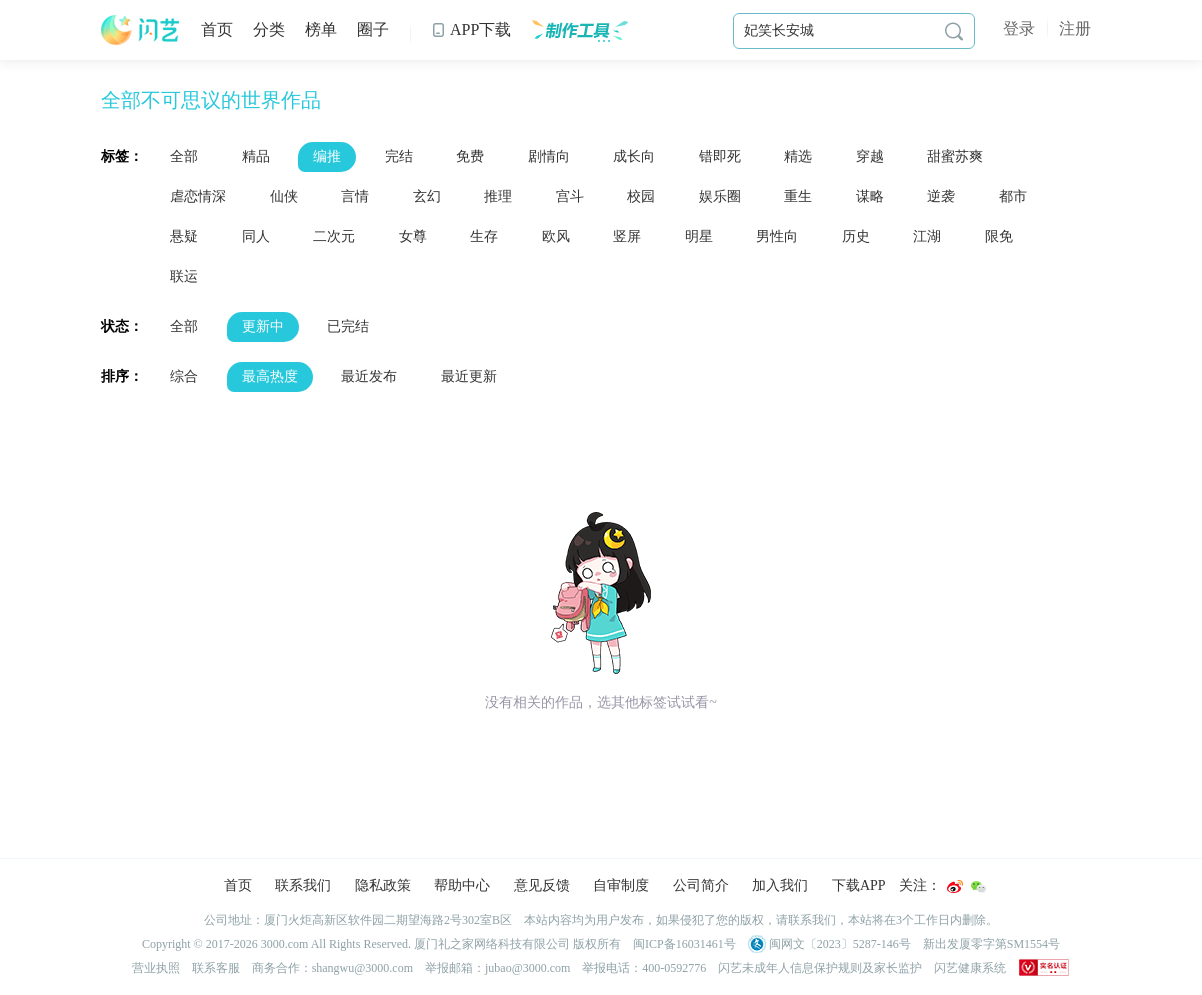  What do you see at coordinates (462, 885) in the screenshot?
I see `帮助中心` at bounding box center [462, 885].